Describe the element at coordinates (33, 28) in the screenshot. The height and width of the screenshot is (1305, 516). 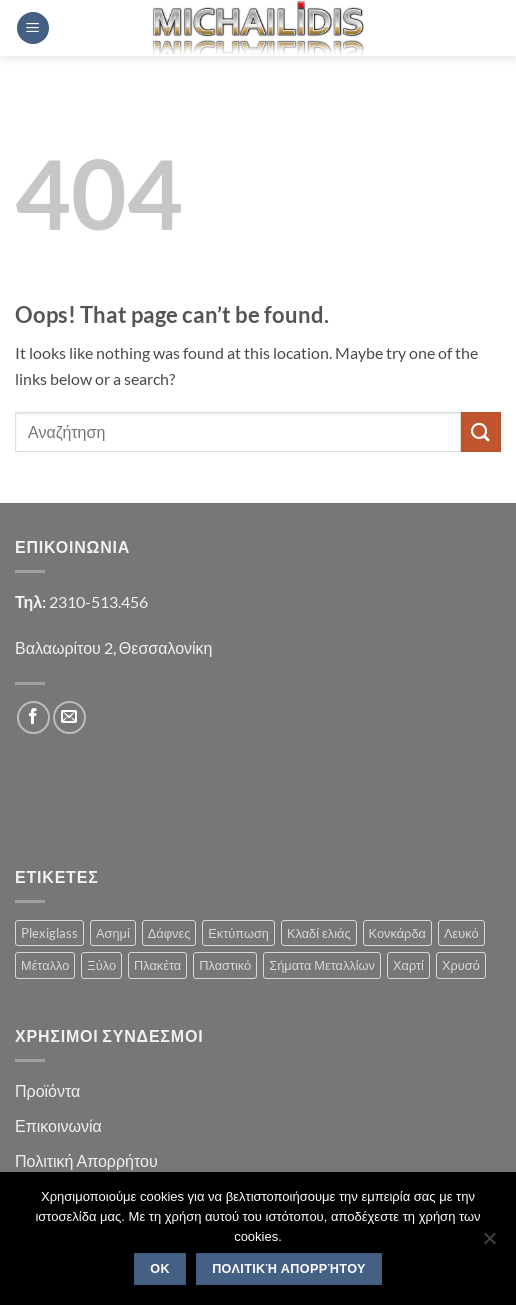
I see `[button]` at that location.